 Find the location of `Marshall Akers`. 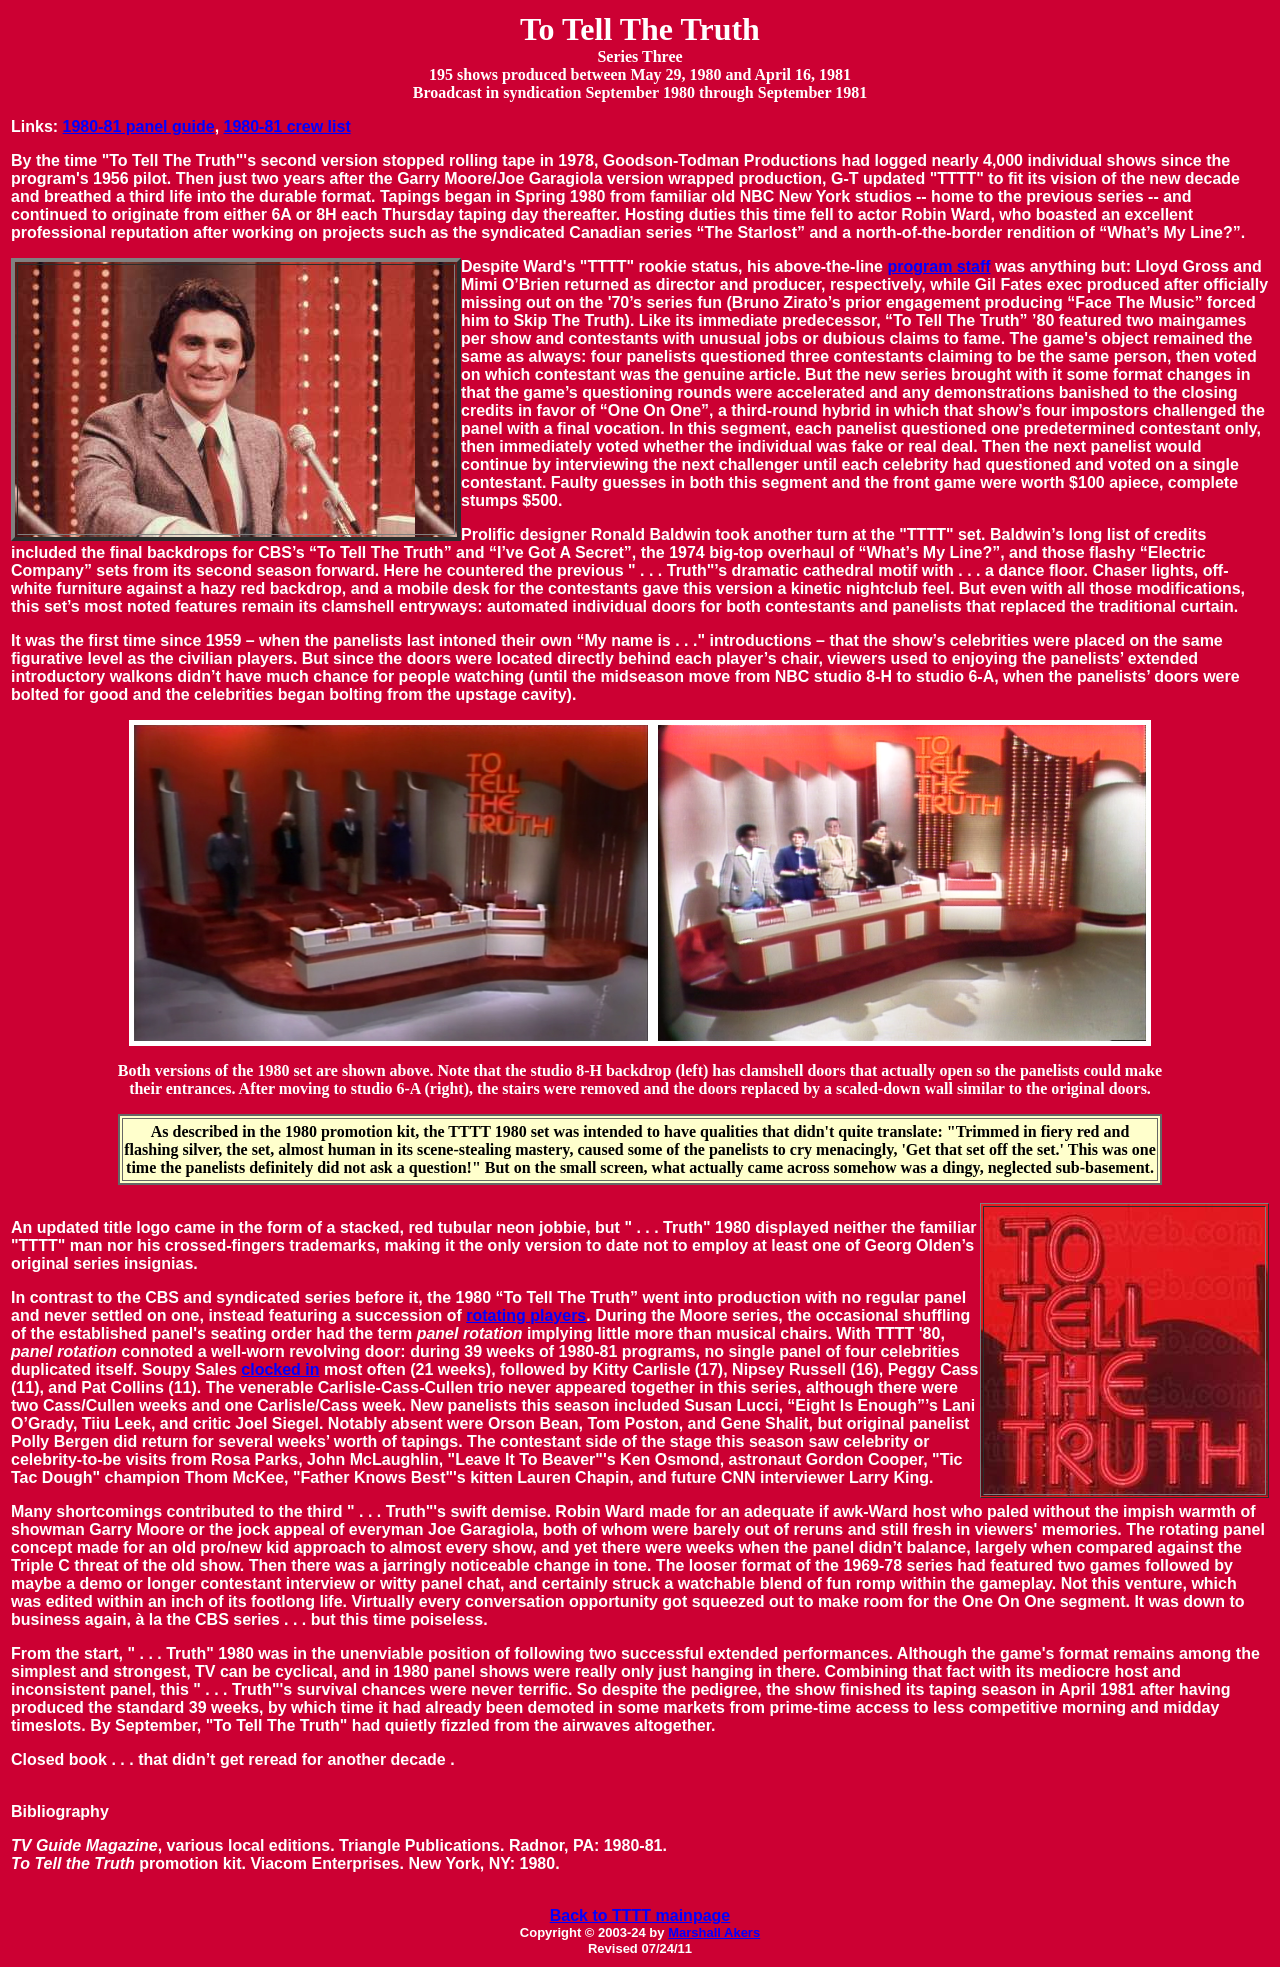

Marshall Akers is located at coordinates (714, 1932).